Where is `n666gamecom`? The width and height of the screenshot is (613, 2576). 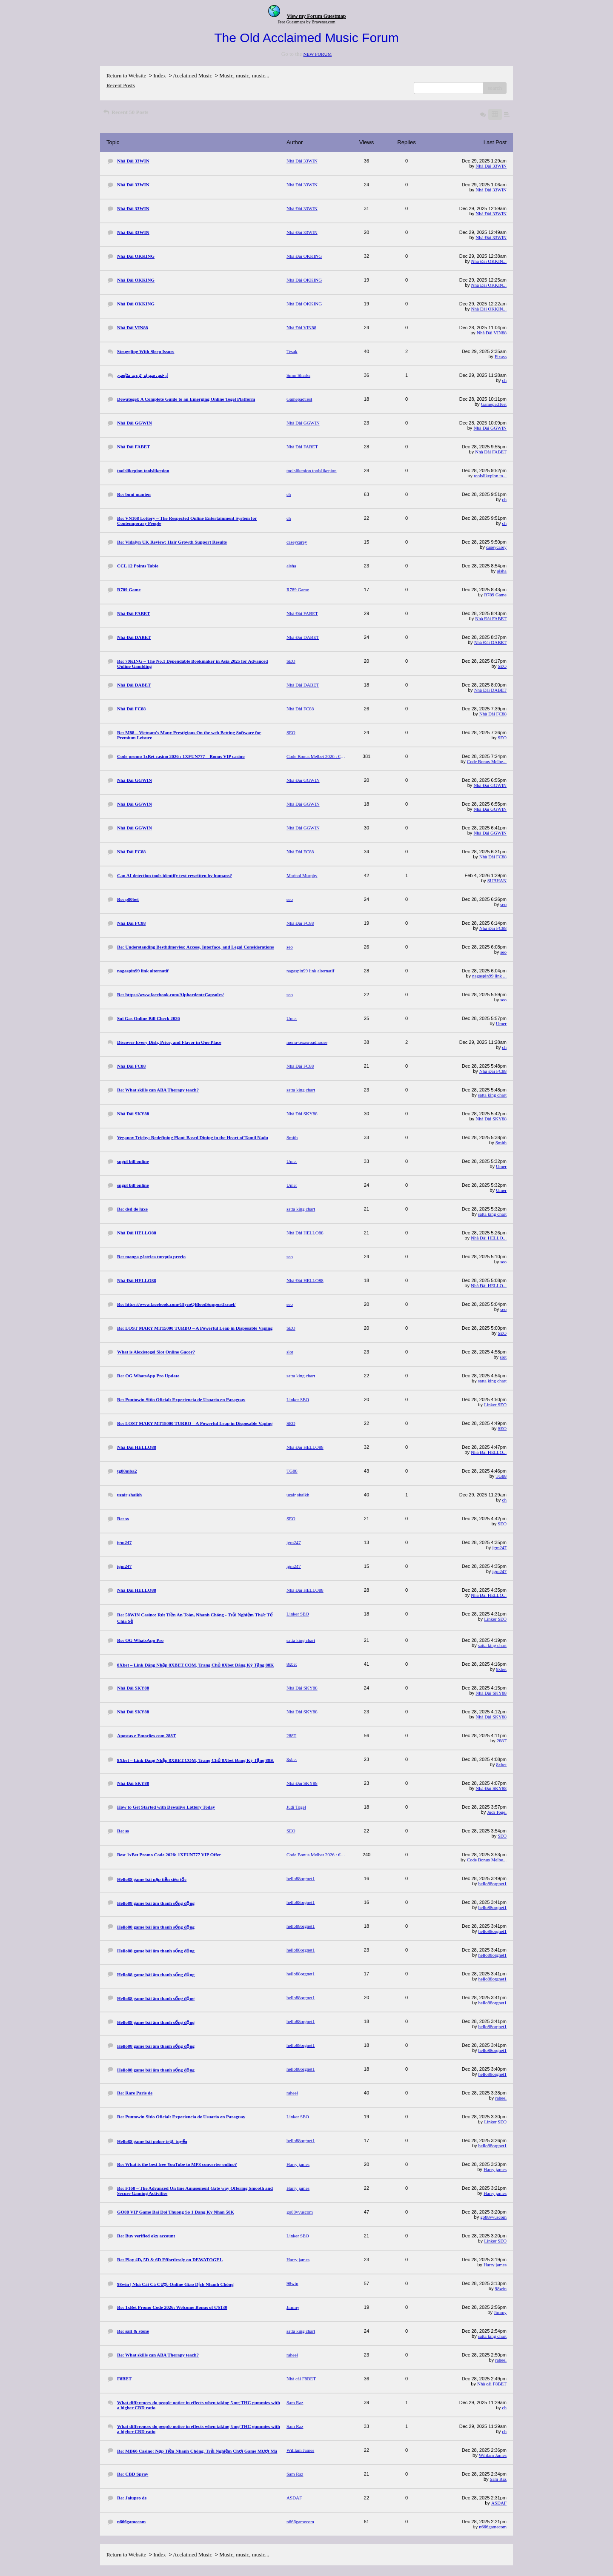 n666gamecom is located at coordinates (493, 2526).